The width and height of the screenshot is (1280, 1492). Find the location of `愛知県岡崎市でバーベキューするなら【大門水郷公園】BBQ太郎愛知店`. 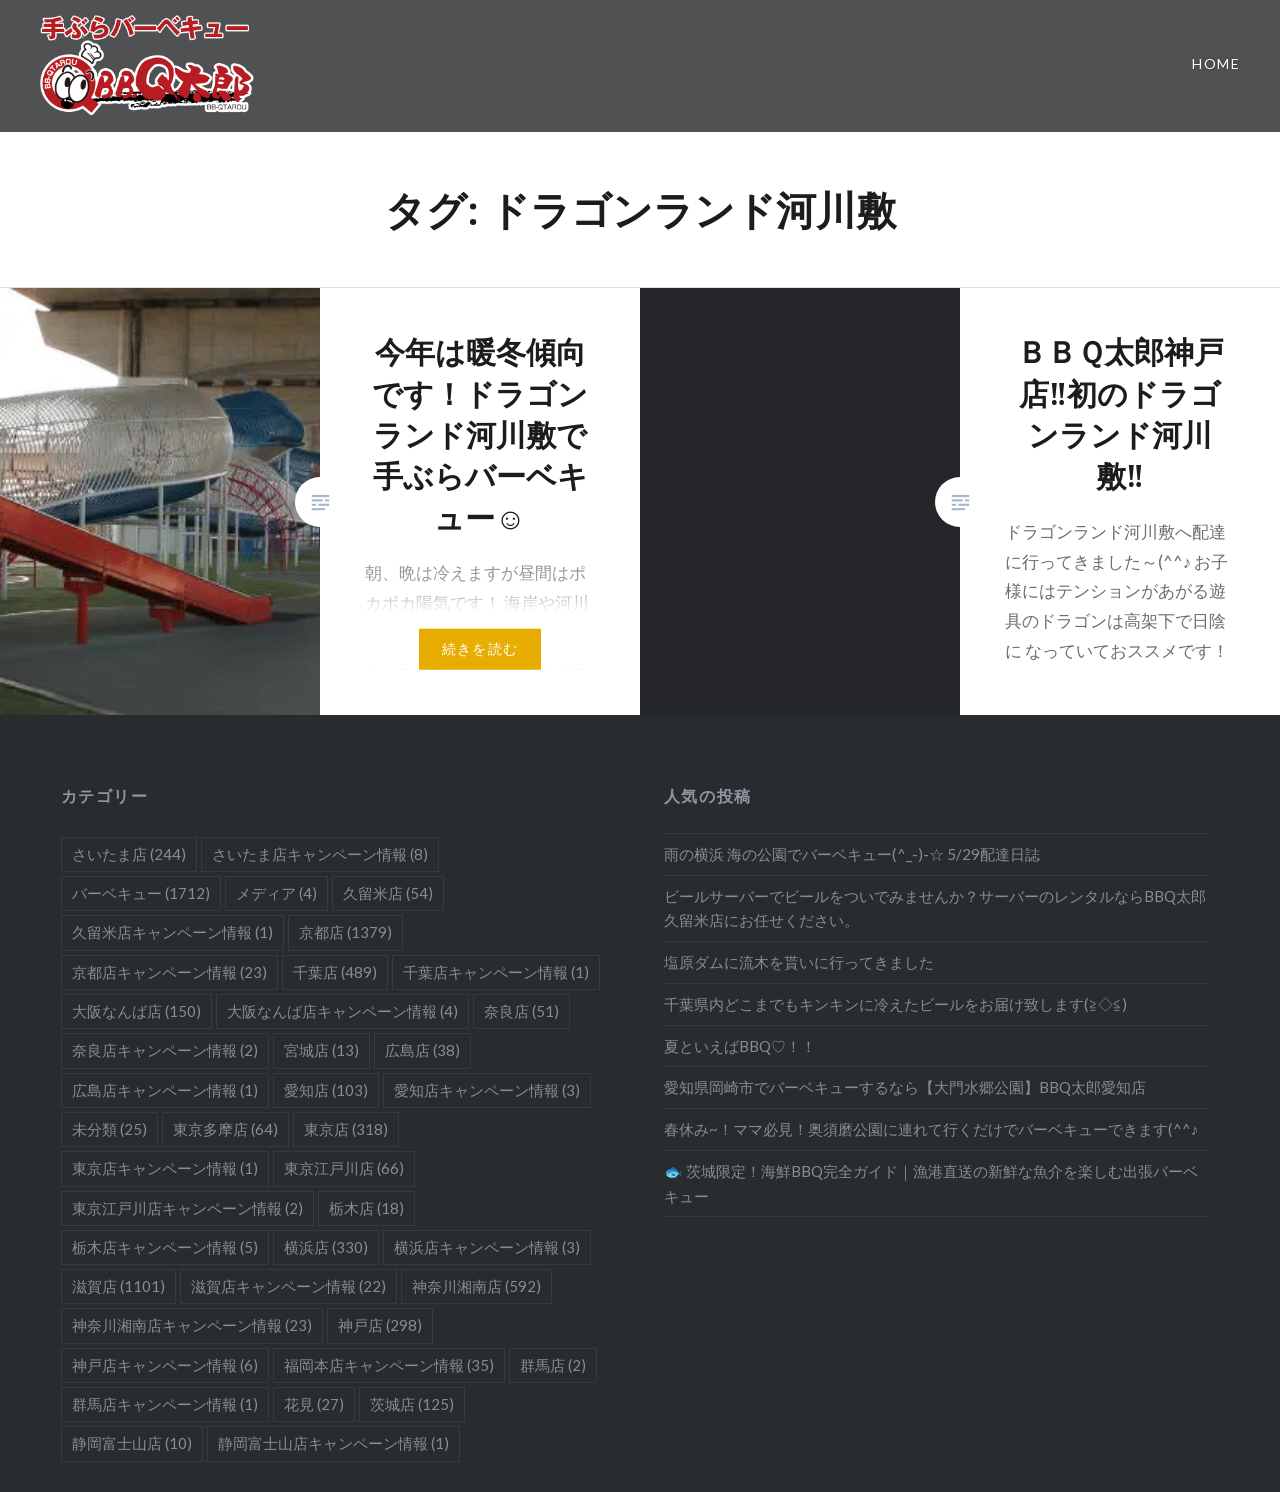

愛知県岡崎市でバーベキューするなら【大門水郷公園】BBQ太郎愛知店 is located at coordinates (905, 1087).